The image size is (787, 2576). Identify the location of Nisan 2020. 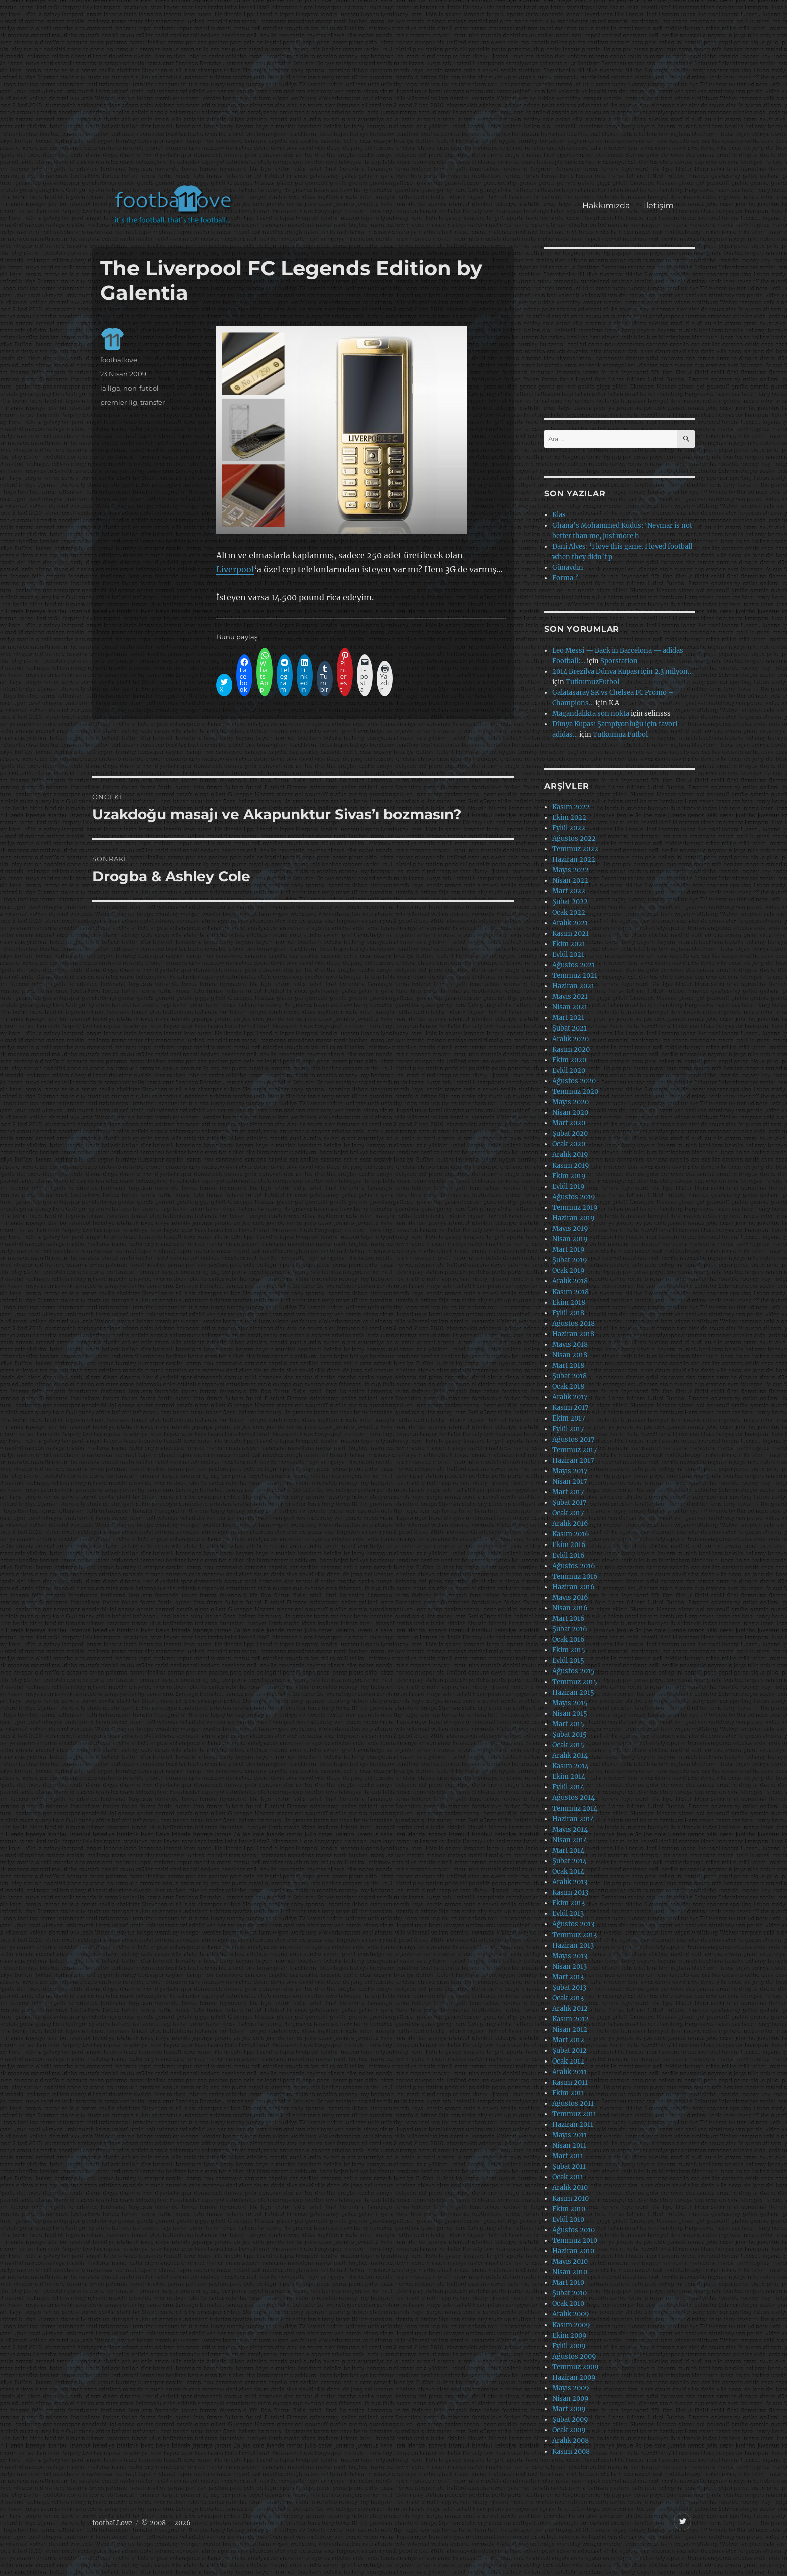
(570, 1112).